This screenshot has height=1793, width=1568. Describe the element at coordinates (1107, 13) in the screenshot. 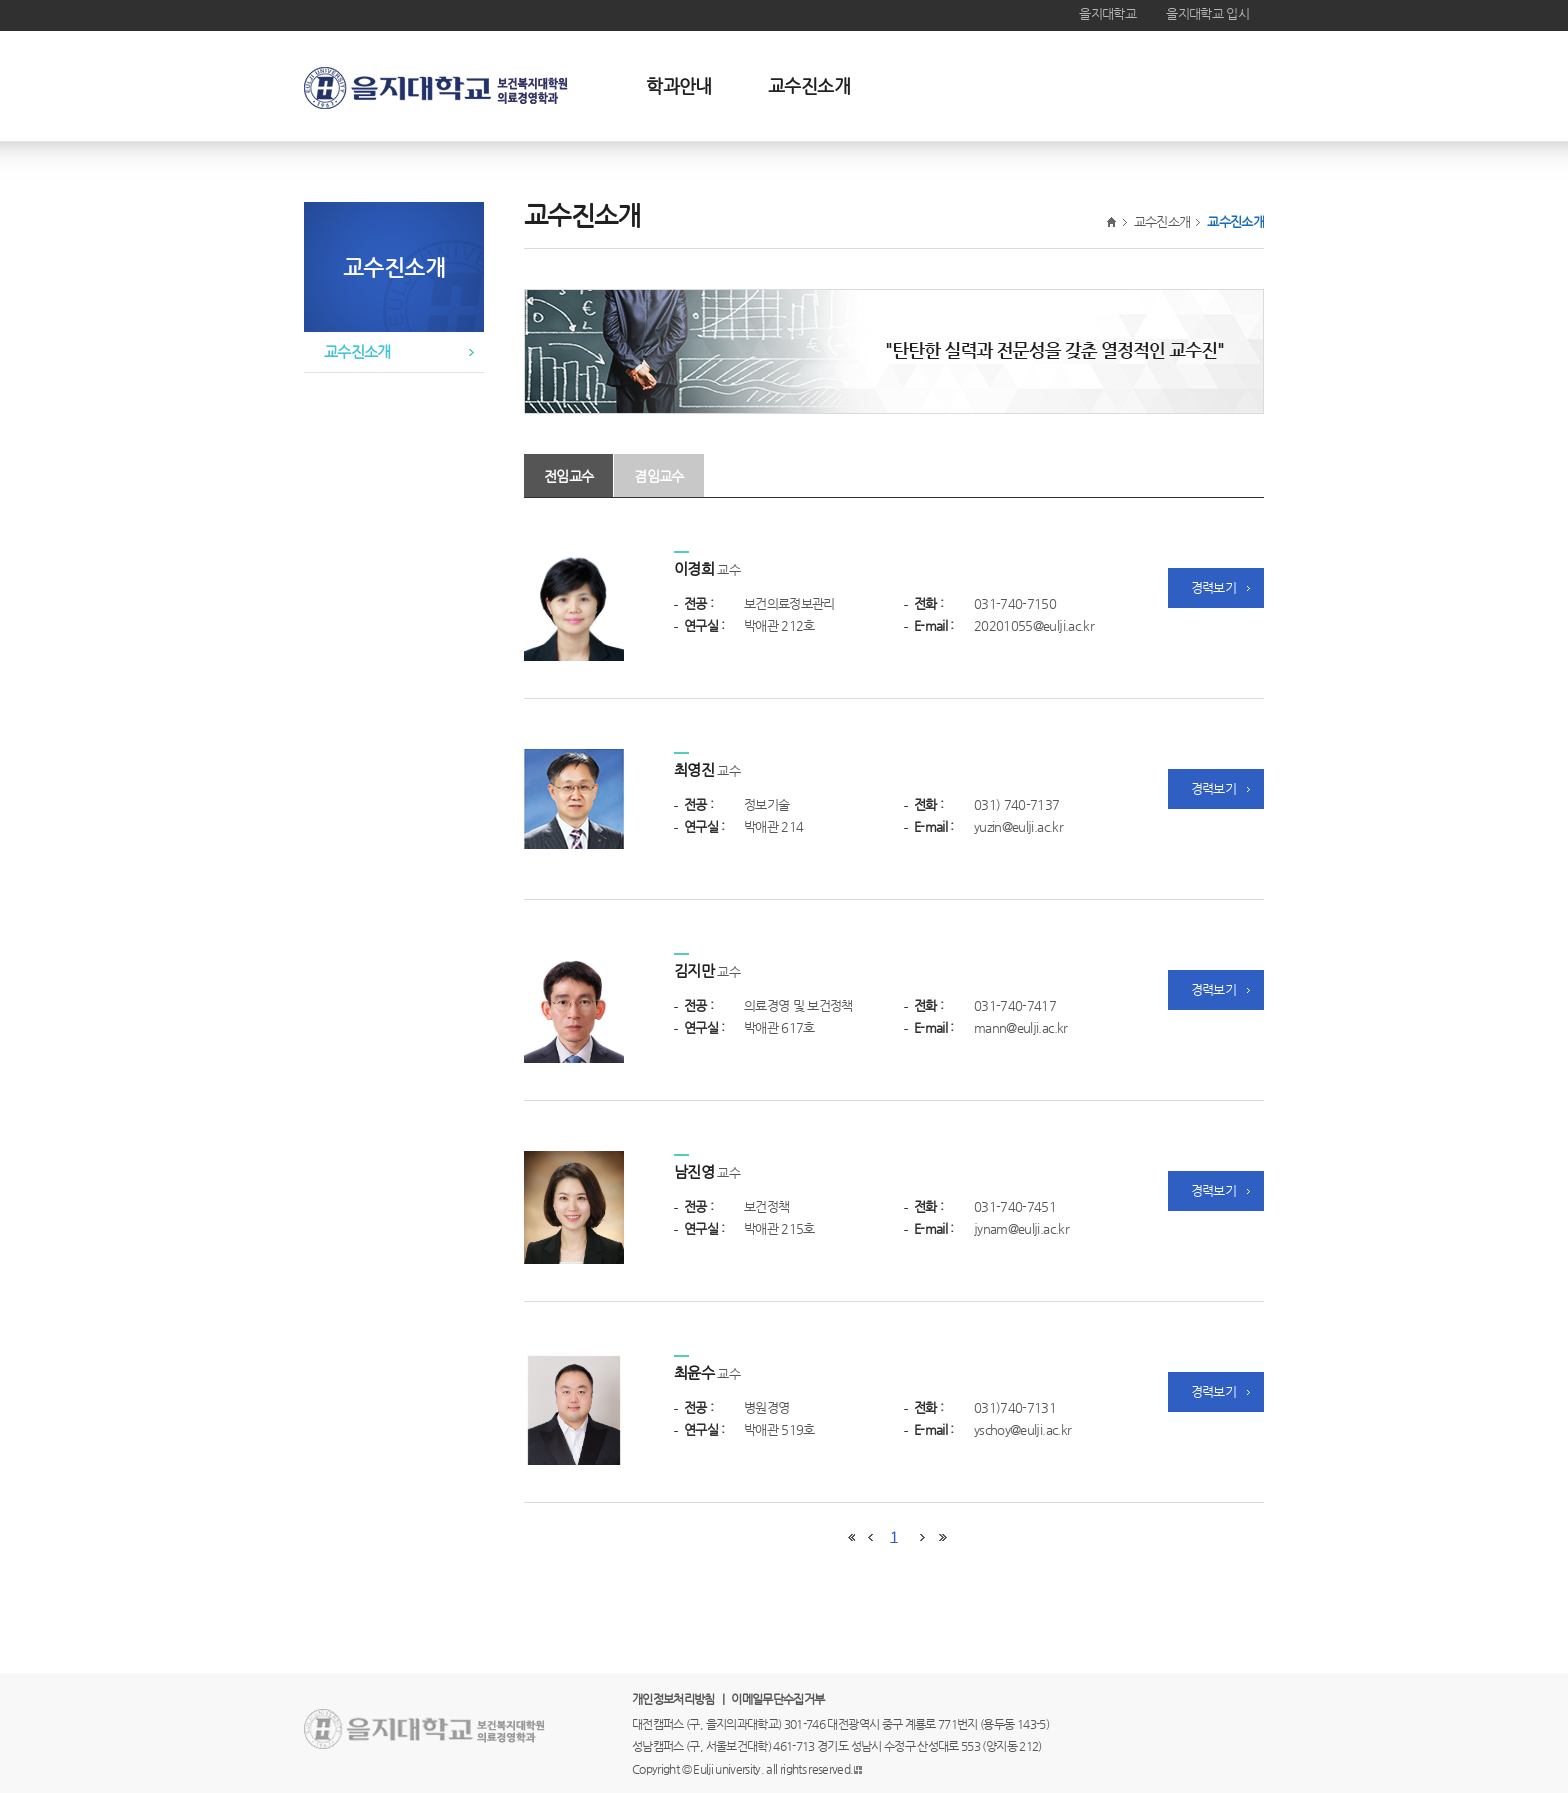

I see `을지대학교` at that location.